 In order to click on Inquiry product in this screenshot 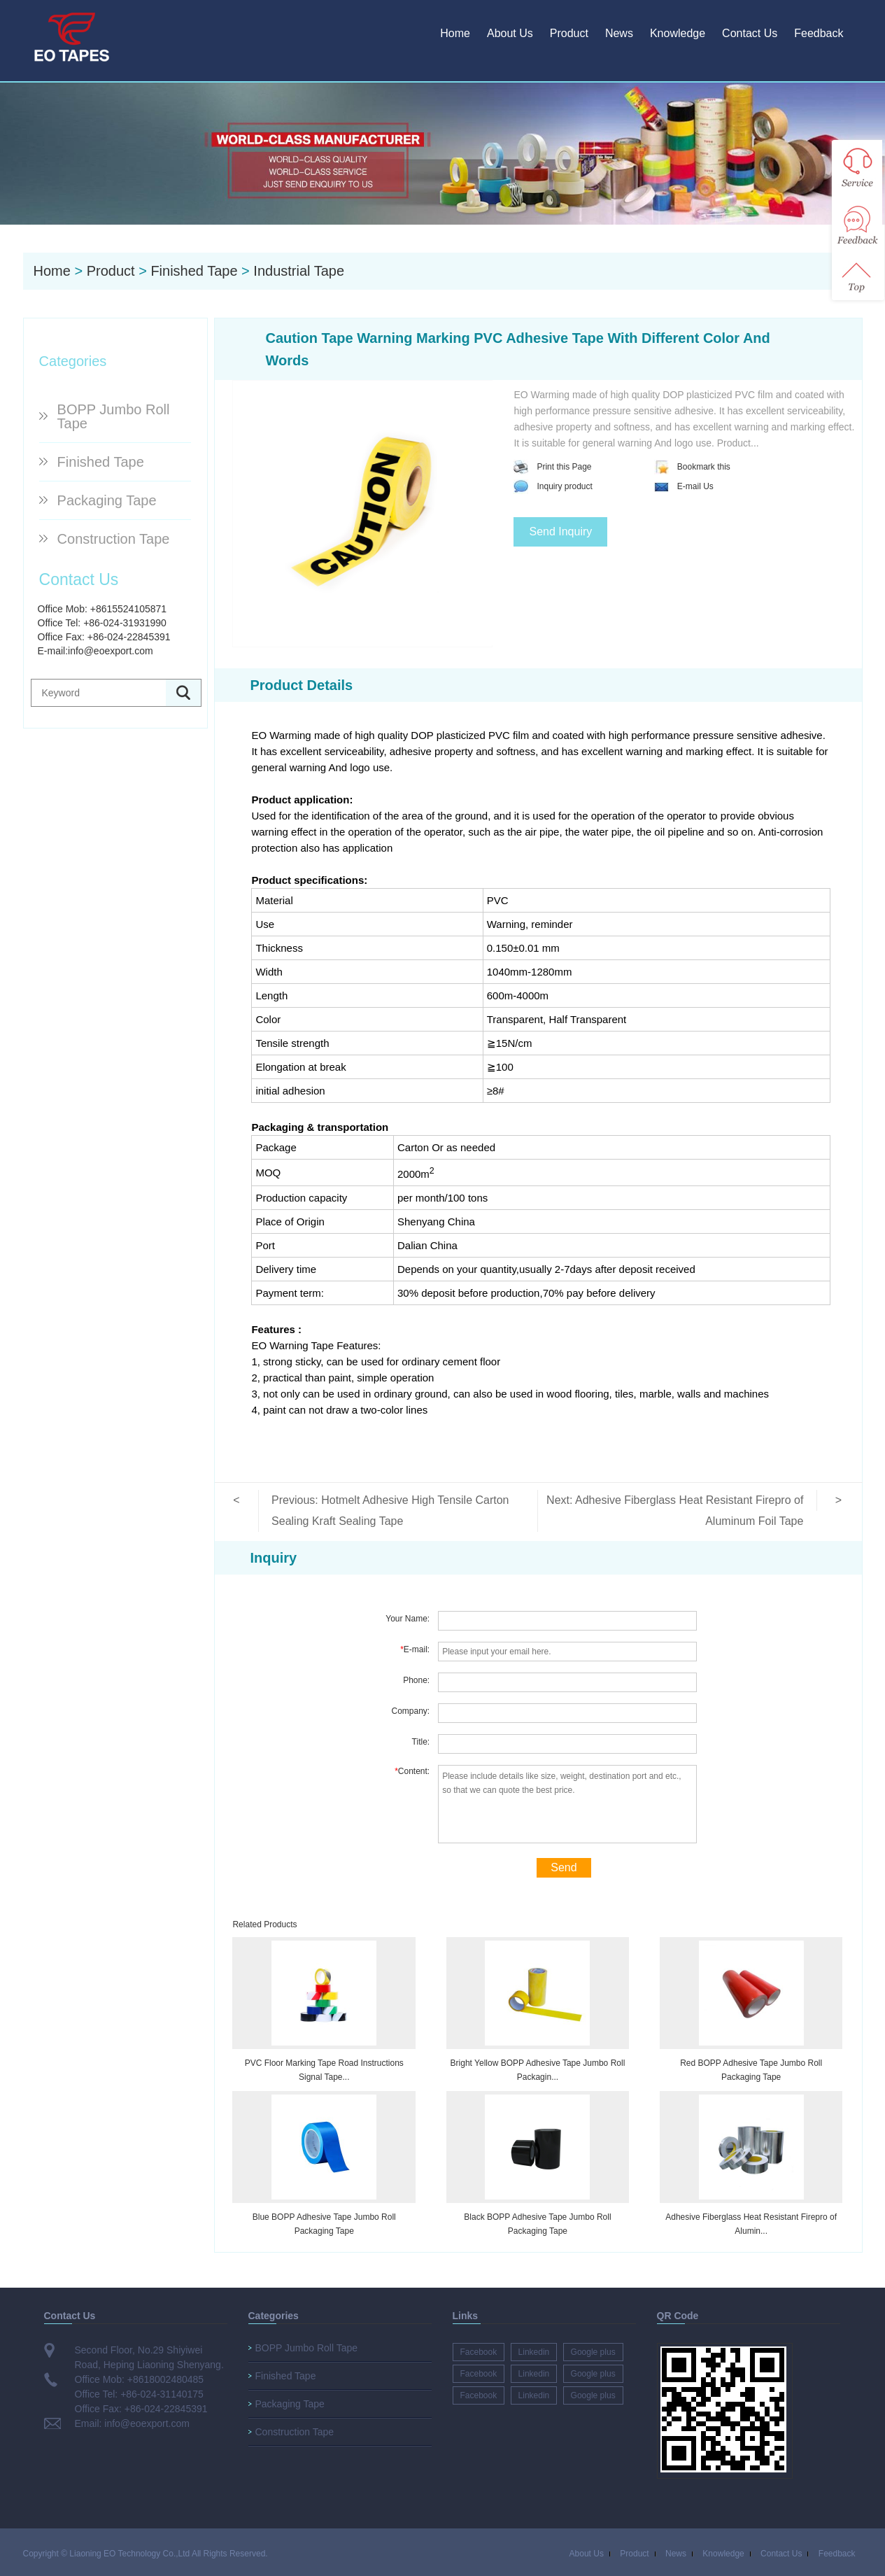, I will do `click(553, 486)`.